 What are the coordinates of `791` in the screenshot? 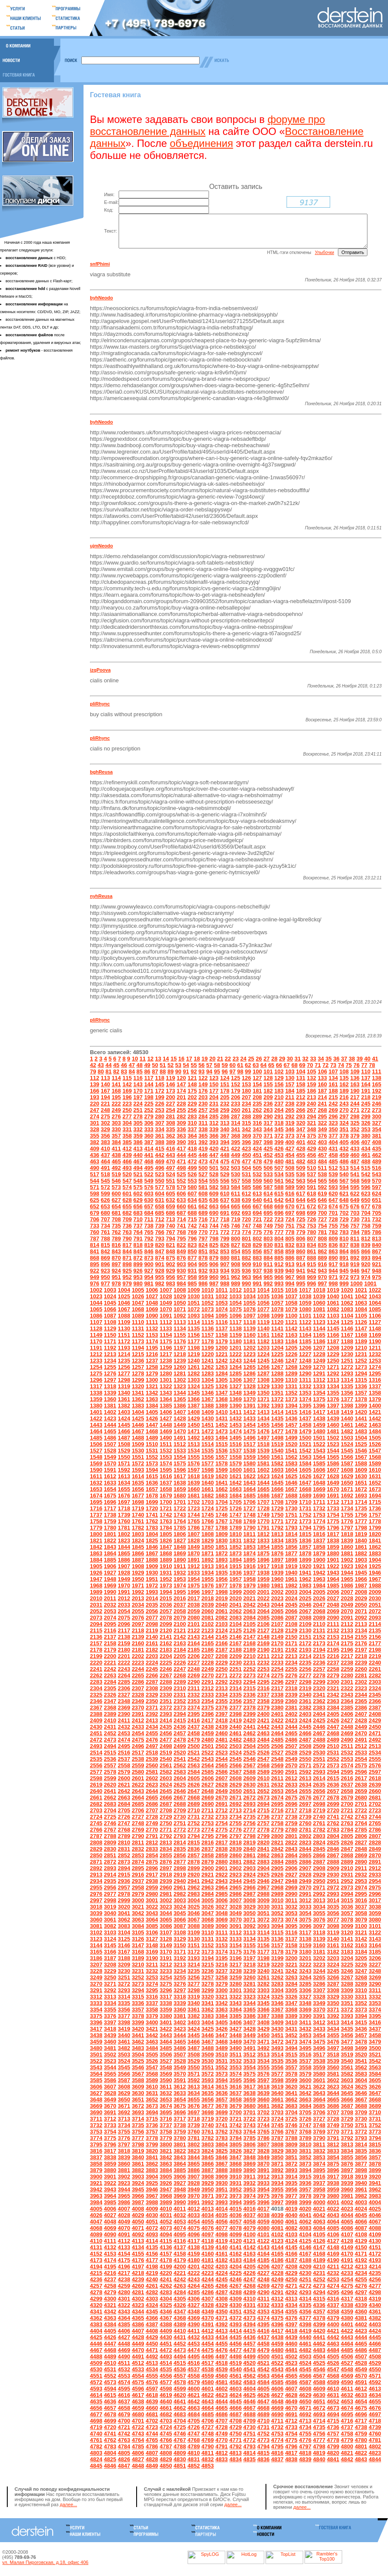 It's located at (137, 1247).